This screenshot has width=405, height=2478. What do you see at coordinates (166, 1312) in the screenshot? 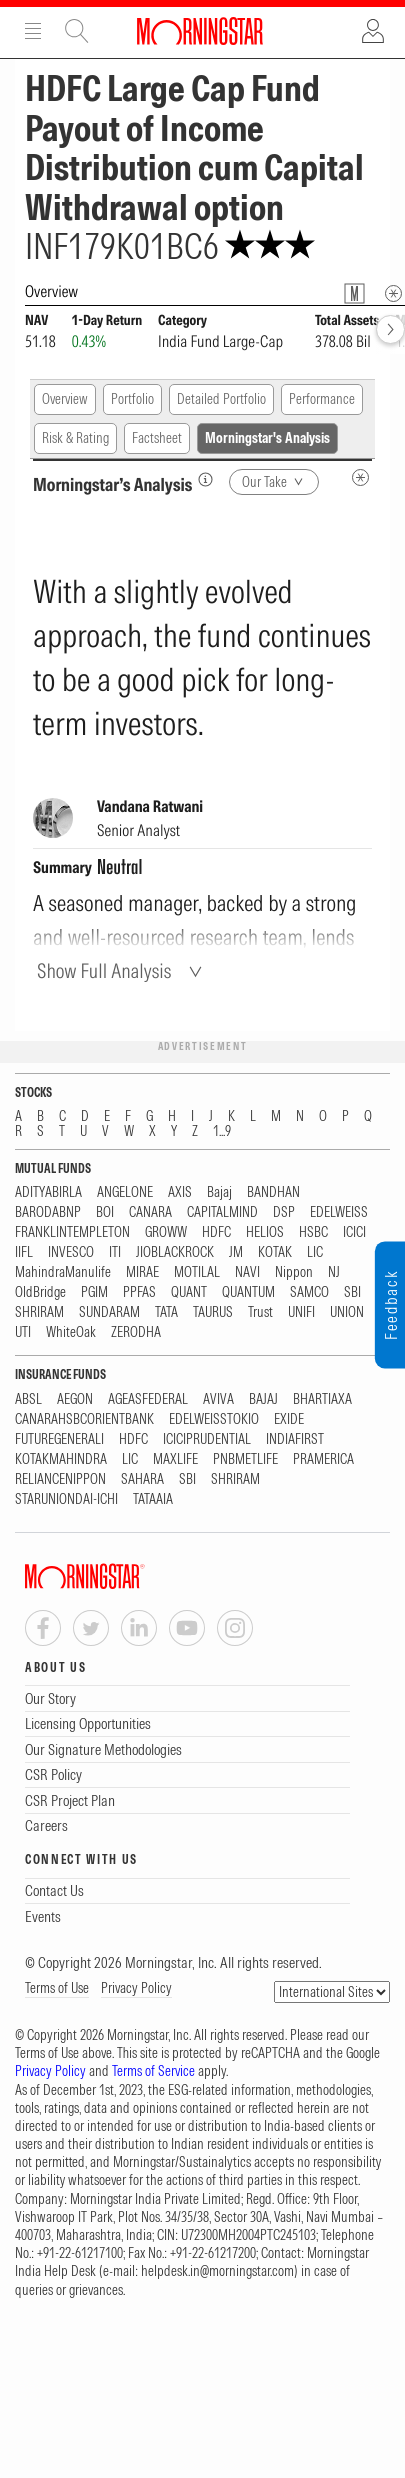
I see `TATA` at bounding box center [166, 1312].